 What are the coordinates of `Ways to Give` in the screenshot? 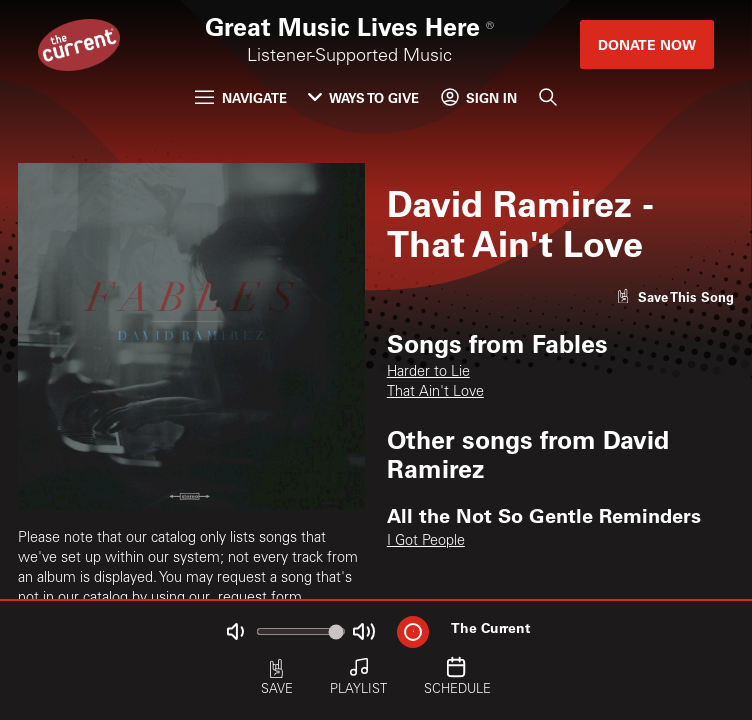 It's located at (363, 97).